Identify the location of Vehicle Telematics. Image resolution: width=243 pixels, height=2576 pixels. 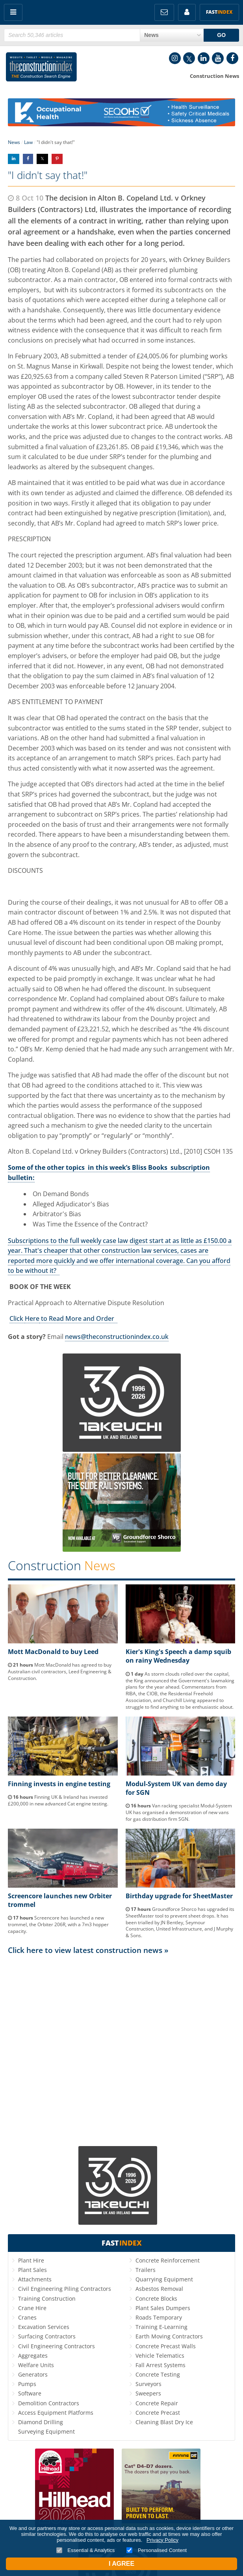
(159, 2355).